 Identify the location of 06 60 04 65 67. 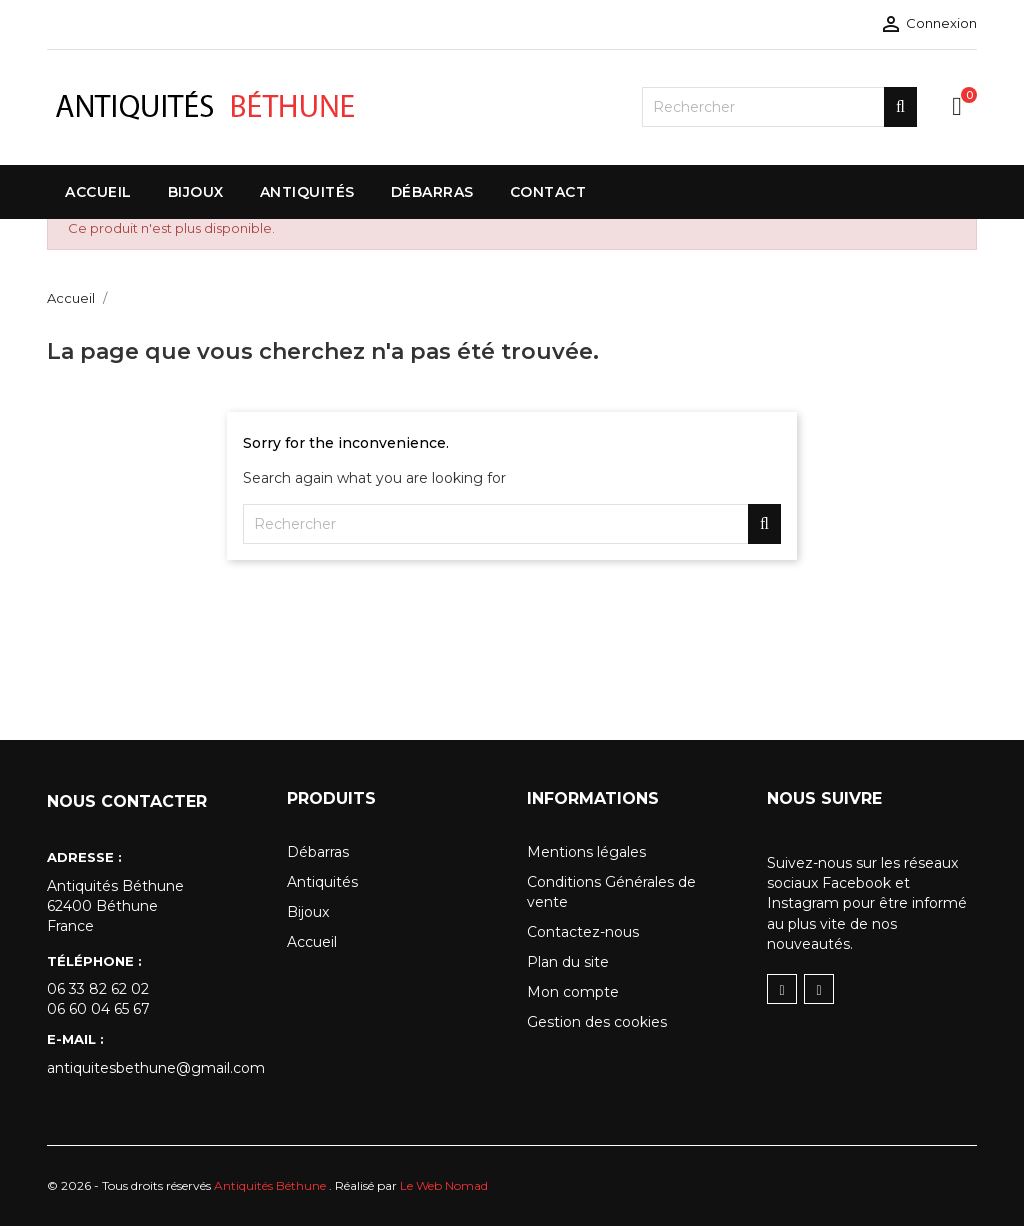
(98, 1009).